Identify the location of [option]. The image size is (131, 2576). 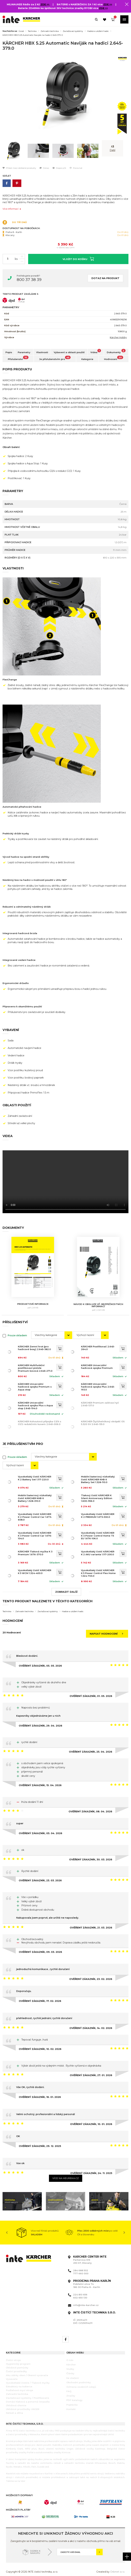
(65, 95).